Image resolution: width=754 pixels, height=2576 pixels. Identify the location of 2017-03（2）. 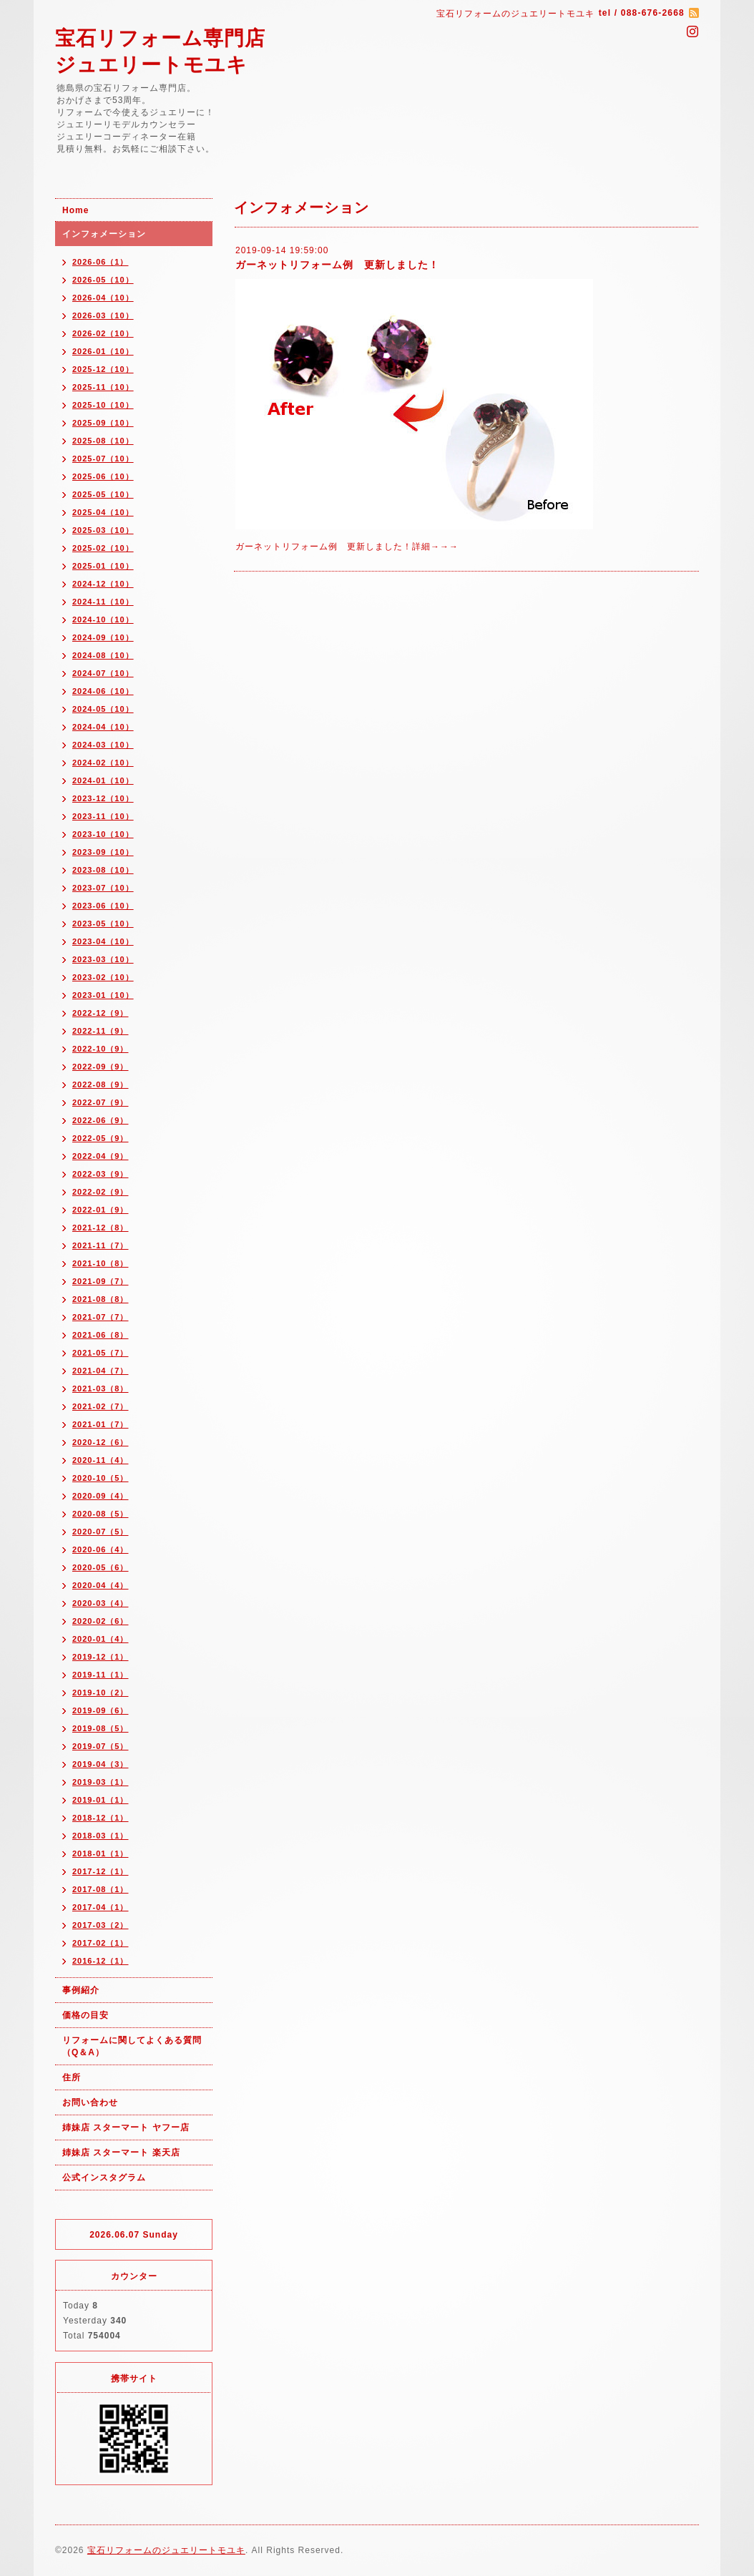
(100, 1925).